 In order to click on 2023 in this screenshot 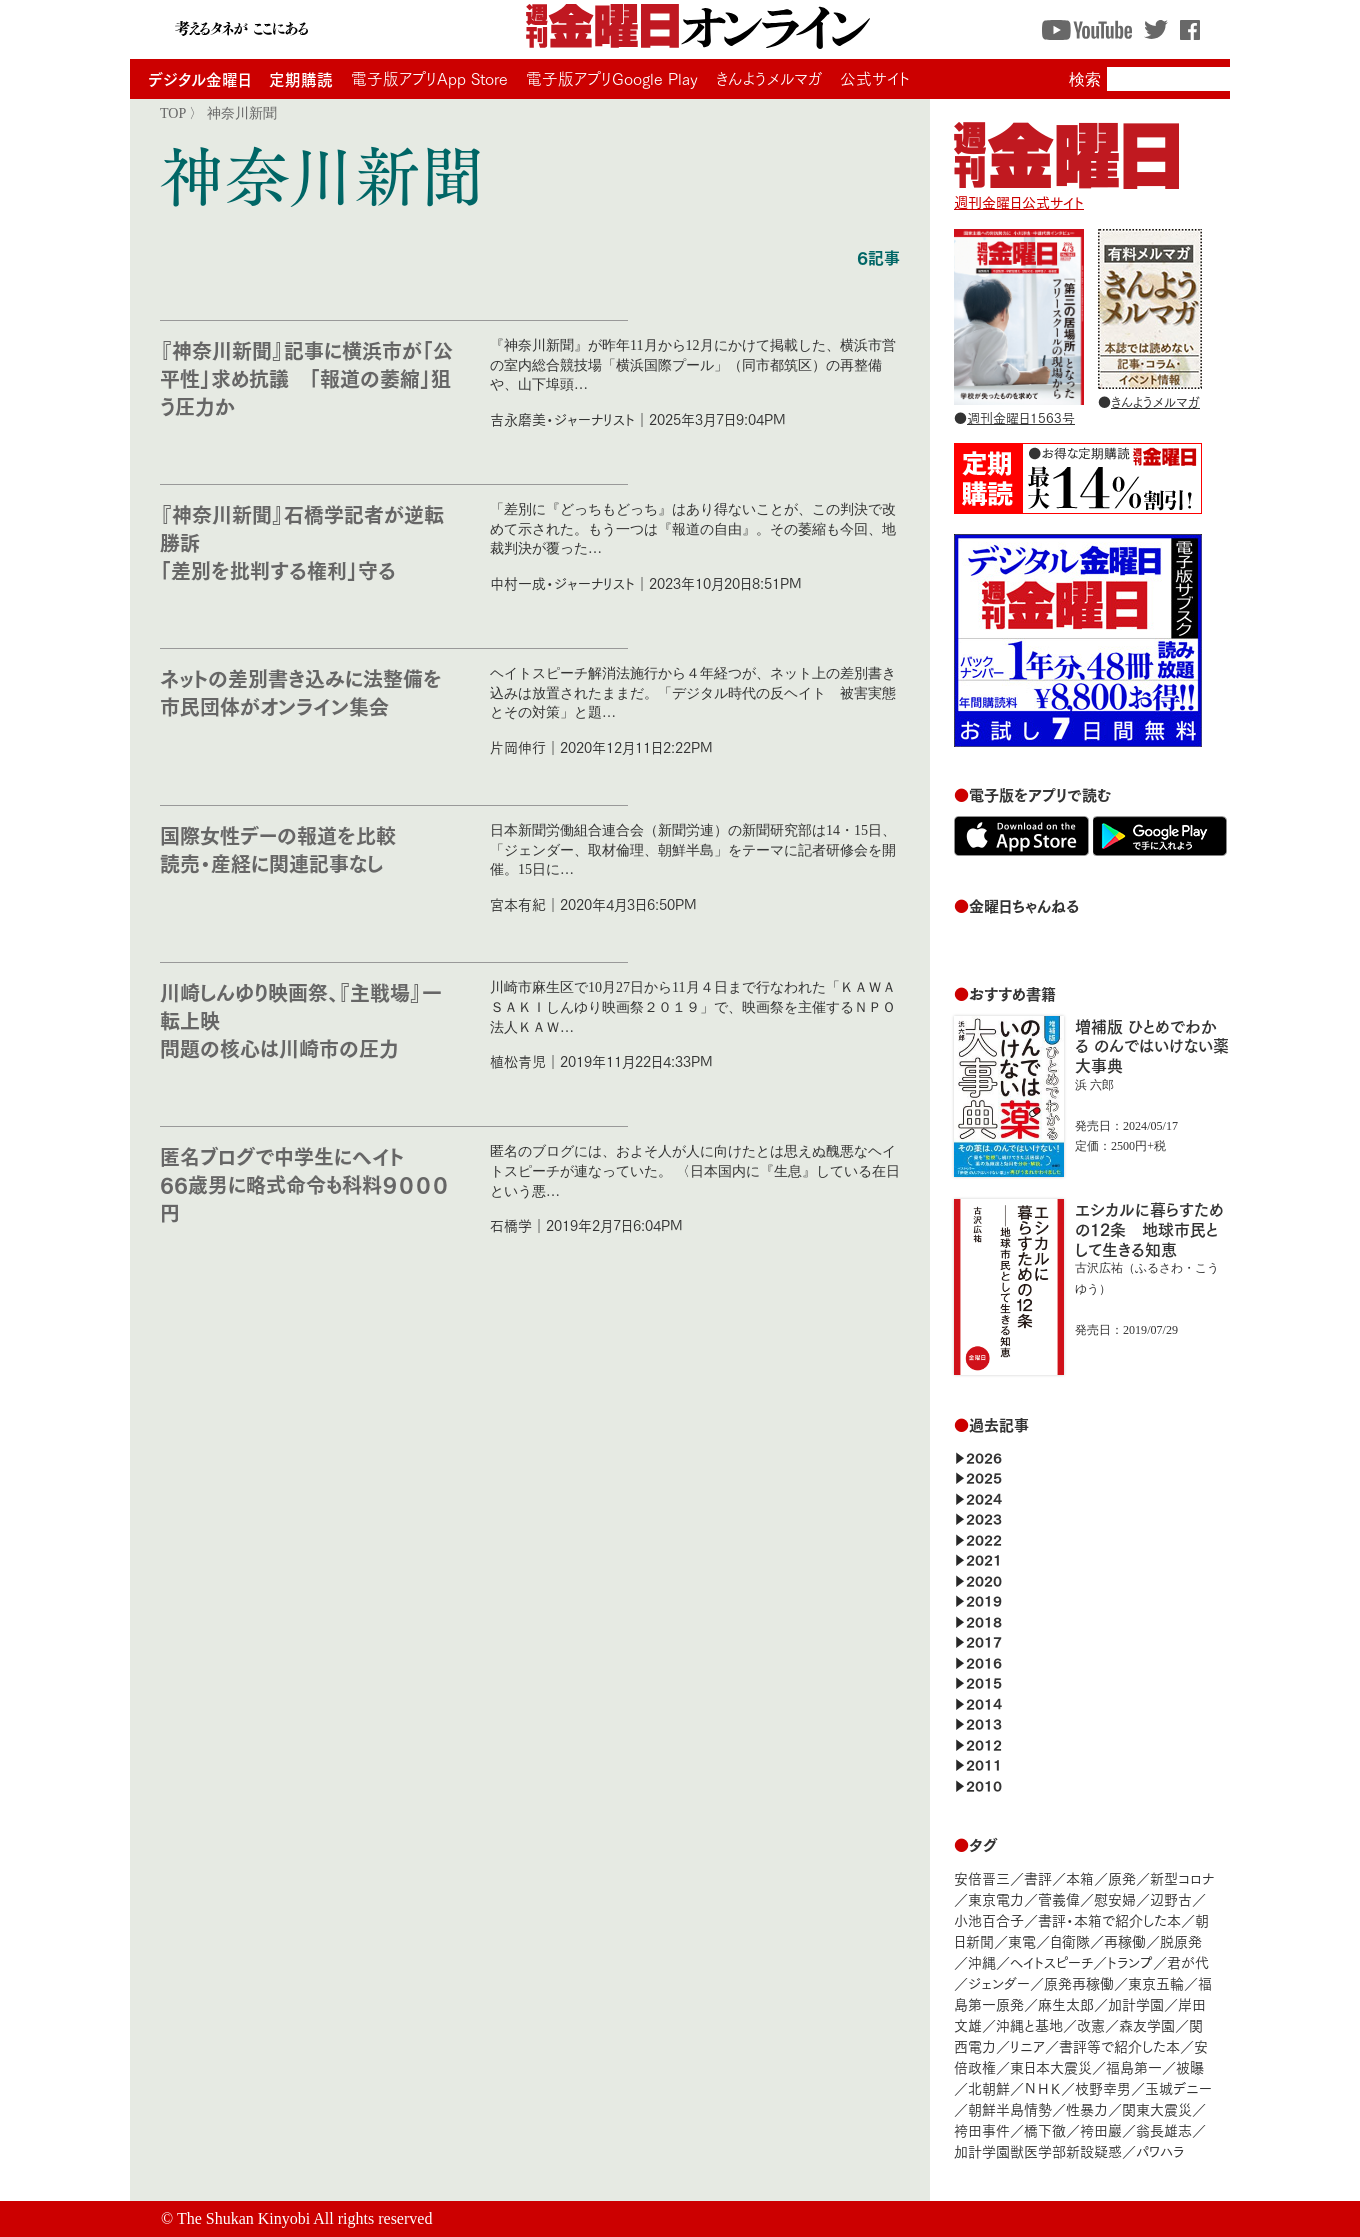, I will do `click(984, 1517)`.